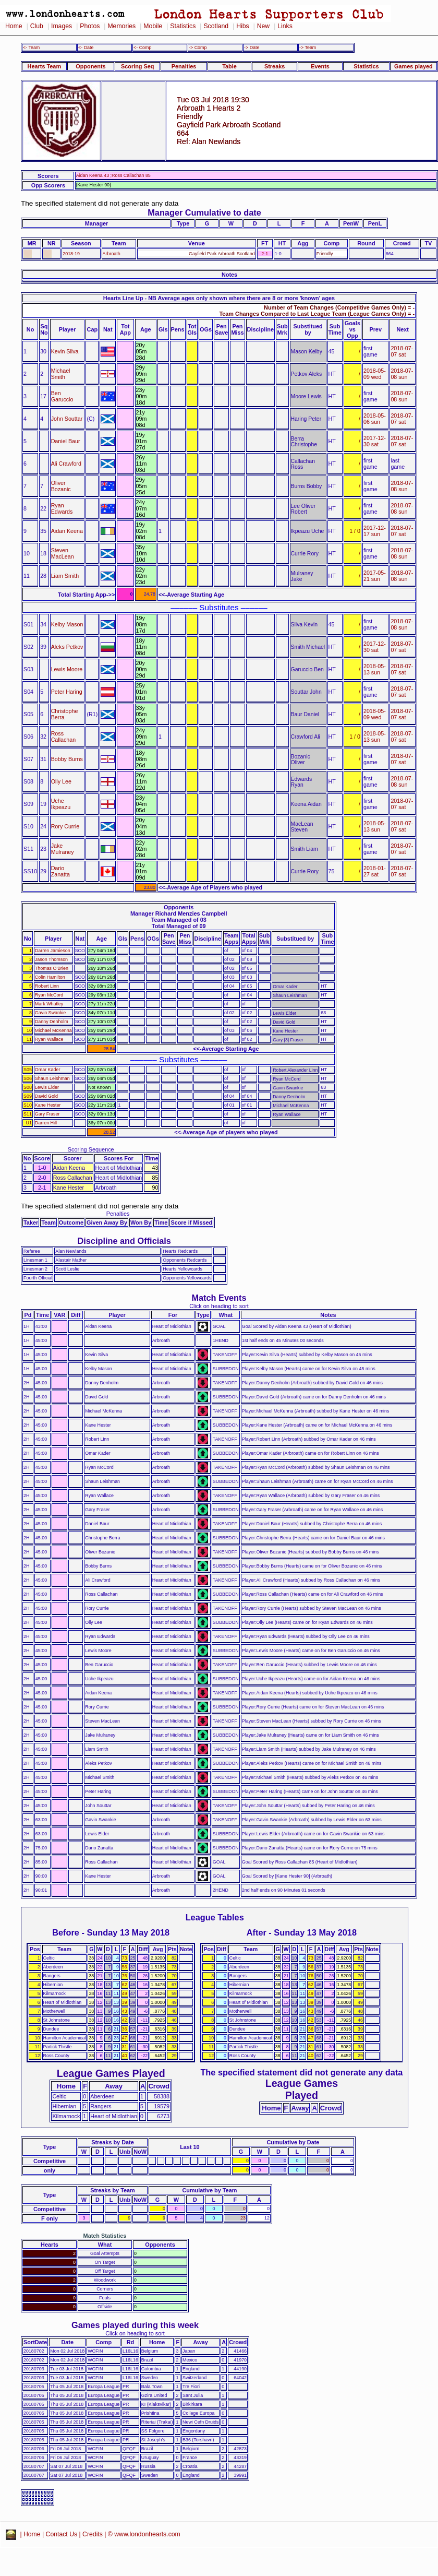 The width and height of the screenshot is (438, 2576). Describe the element at coordinates (374, 871) in the screenshot. I see `2018-01-27 sat` at that location.